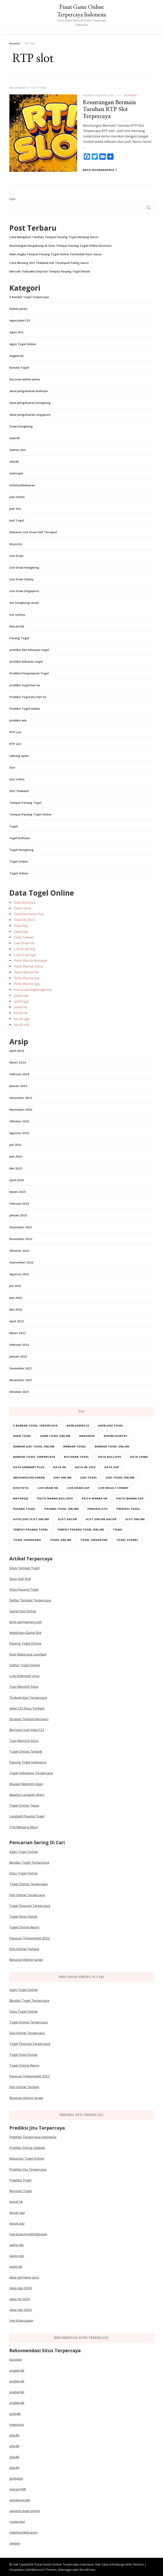  Describe the element at coordinates (30, 1600) in the screenshot. I see `Daftar Tempat Terpercaya` at that location.